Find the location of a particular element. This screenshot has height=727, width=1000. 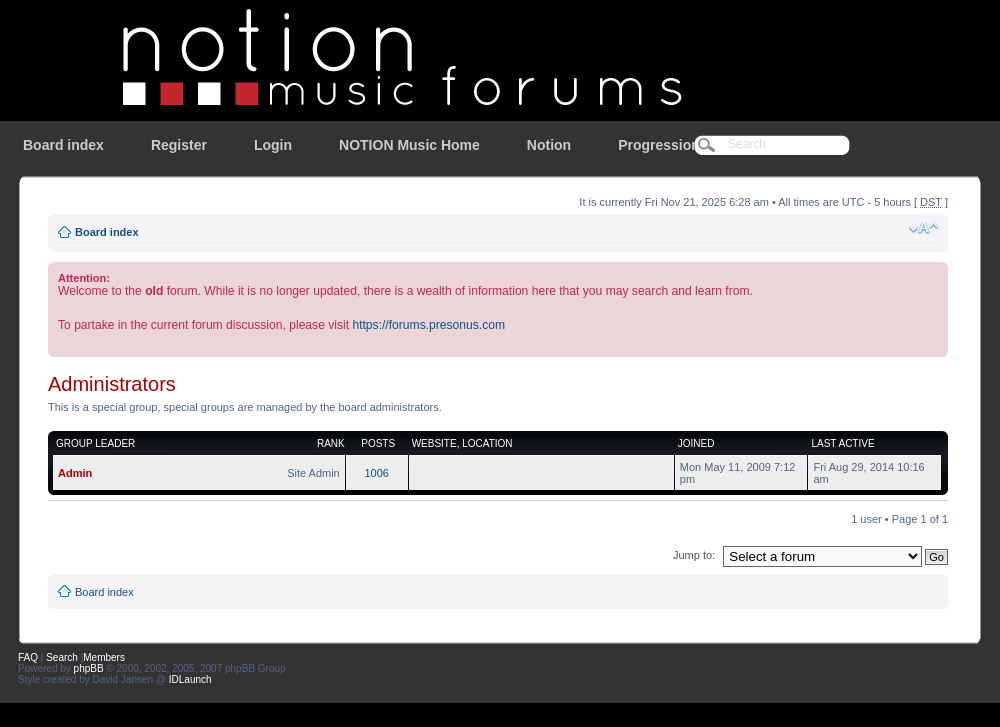

Change font size is located at coordinates (923, 228).